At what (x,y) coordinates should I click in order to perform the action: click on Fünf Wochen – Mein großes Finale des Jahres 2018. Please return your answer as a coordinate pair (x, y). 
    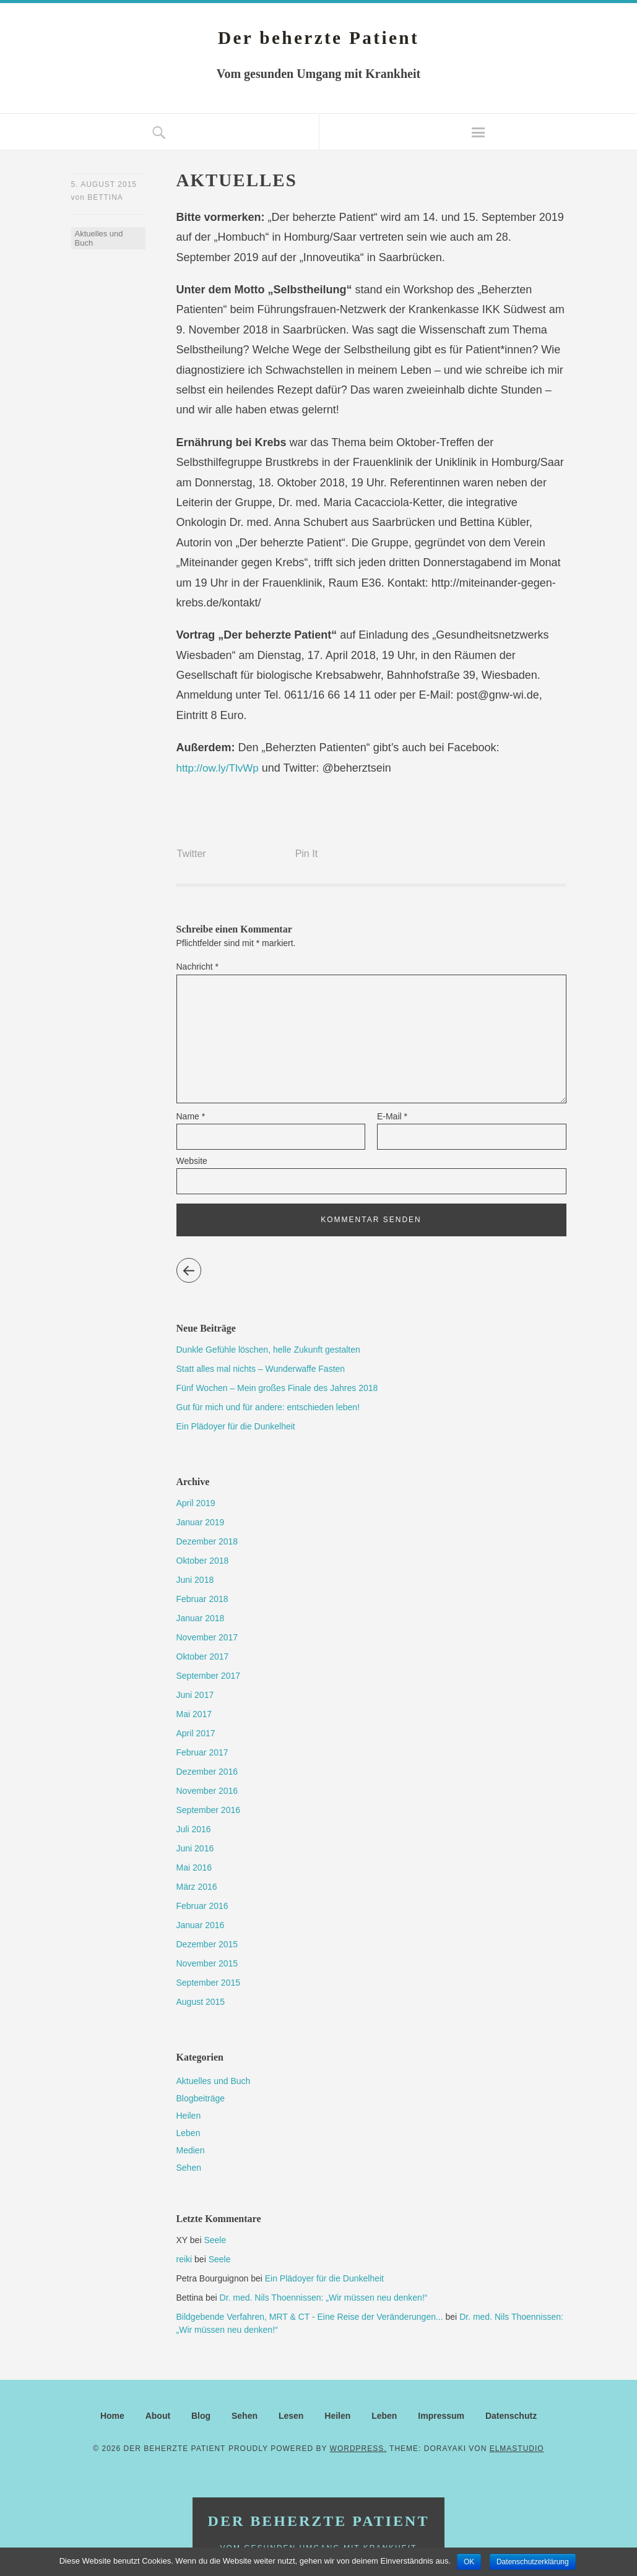
    Looking at the image, I should click on (277, 1388).